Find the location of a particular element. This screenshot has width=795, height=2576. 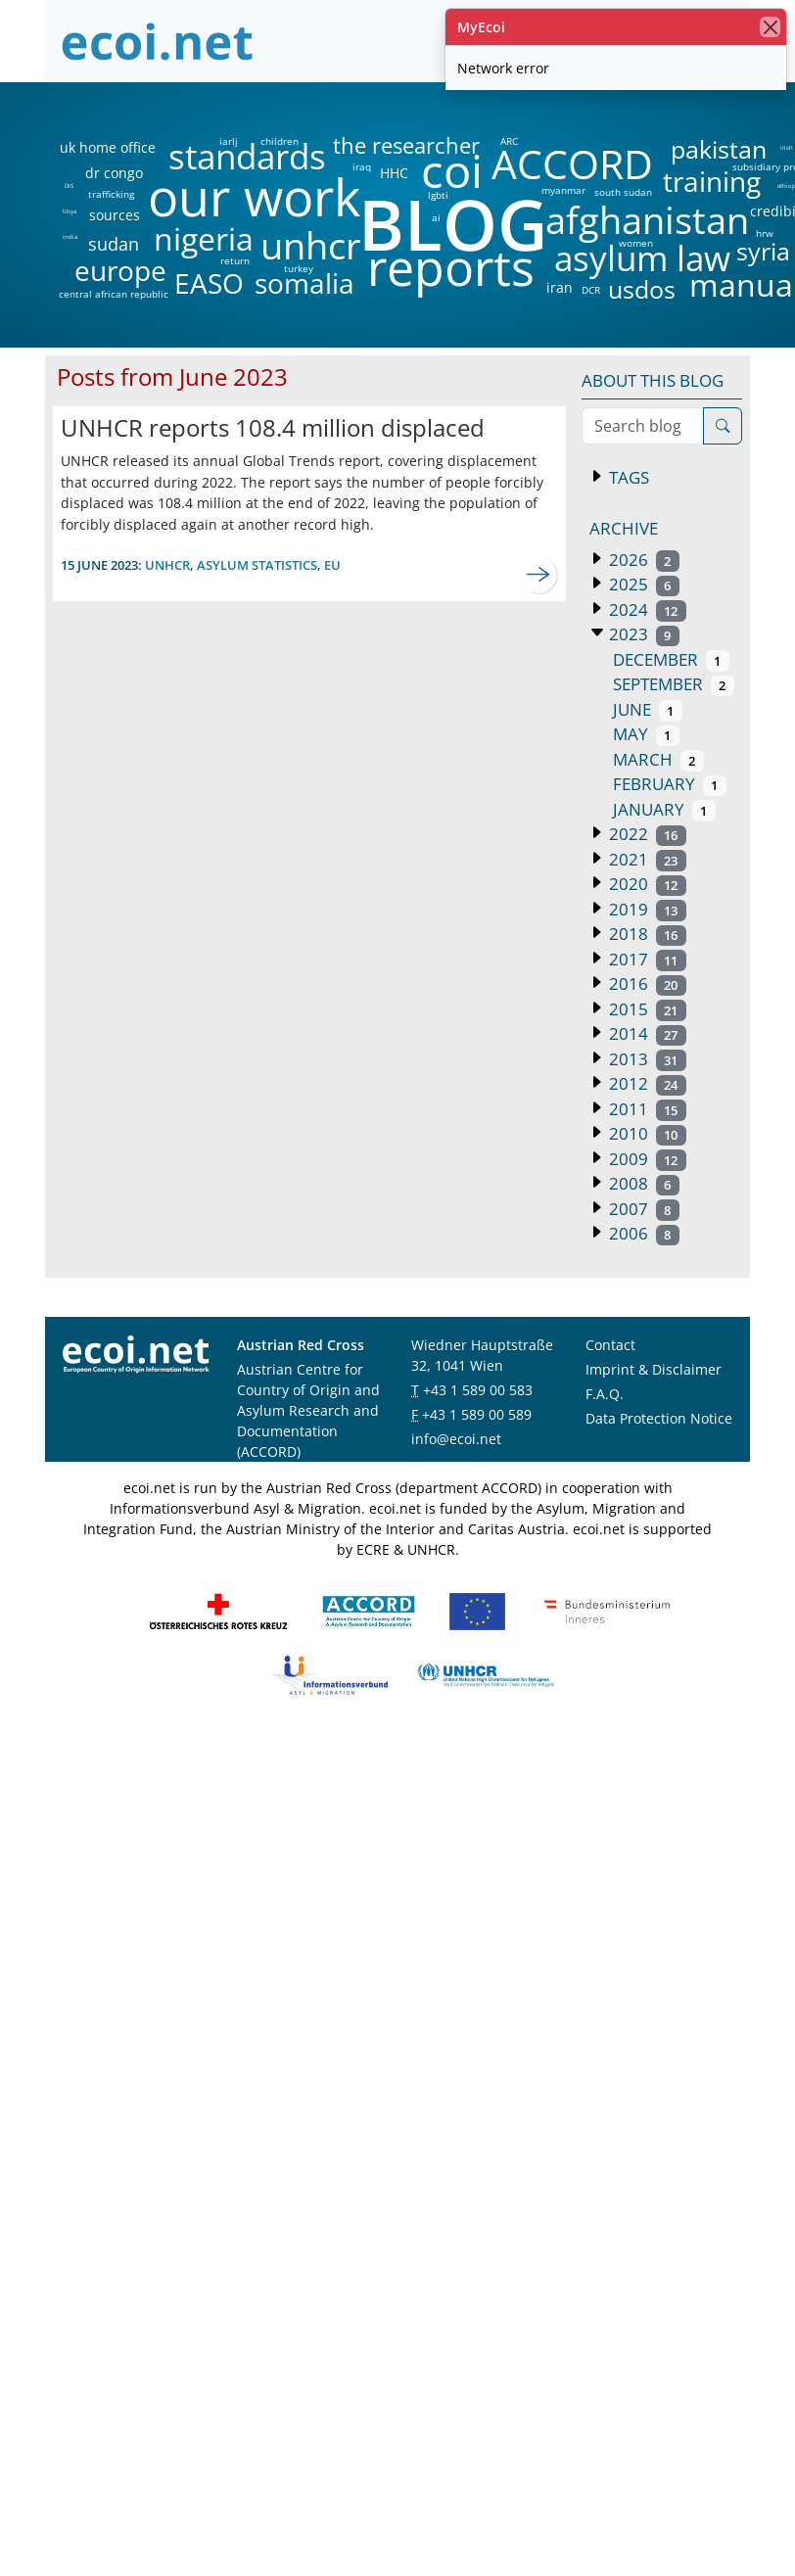

asylum statistics is located at coordinates (257, 565).